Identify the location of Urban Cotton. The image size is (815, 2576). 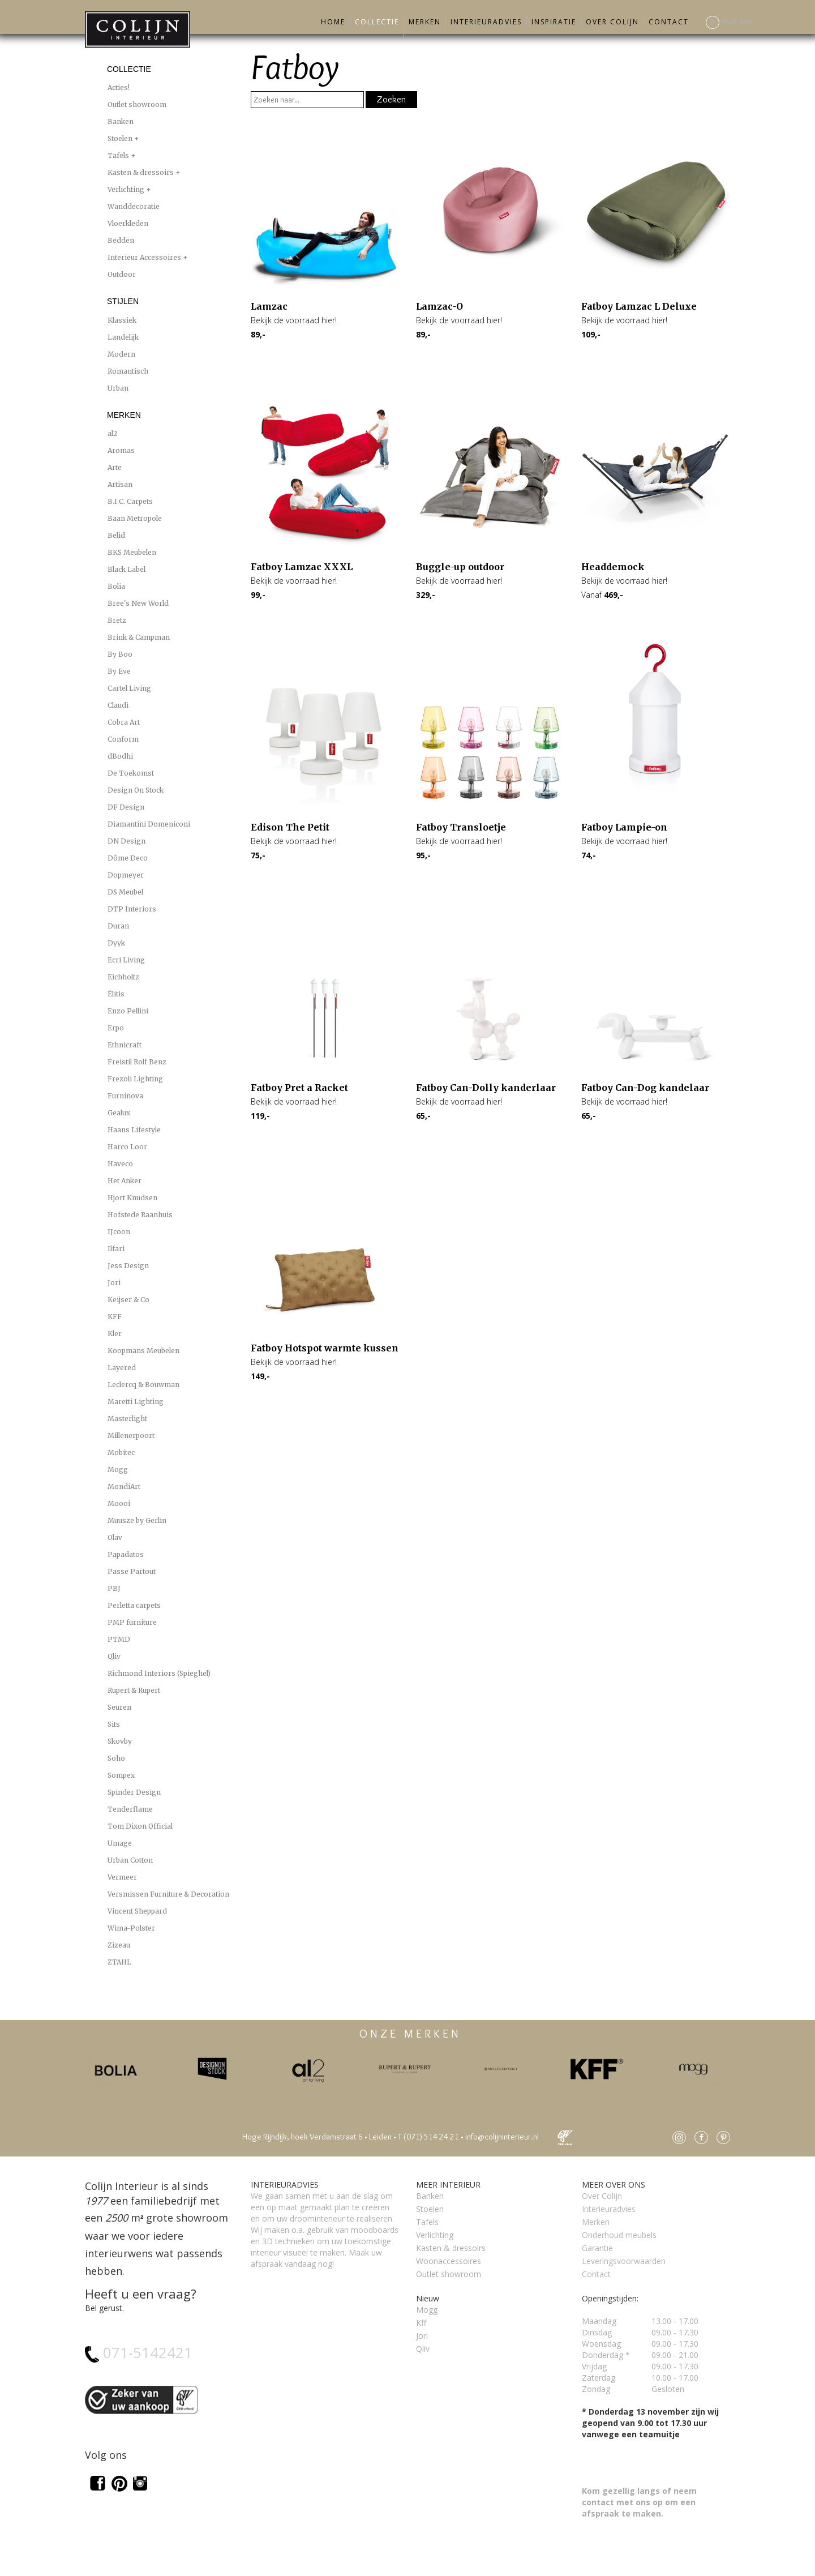
(130, 1860).